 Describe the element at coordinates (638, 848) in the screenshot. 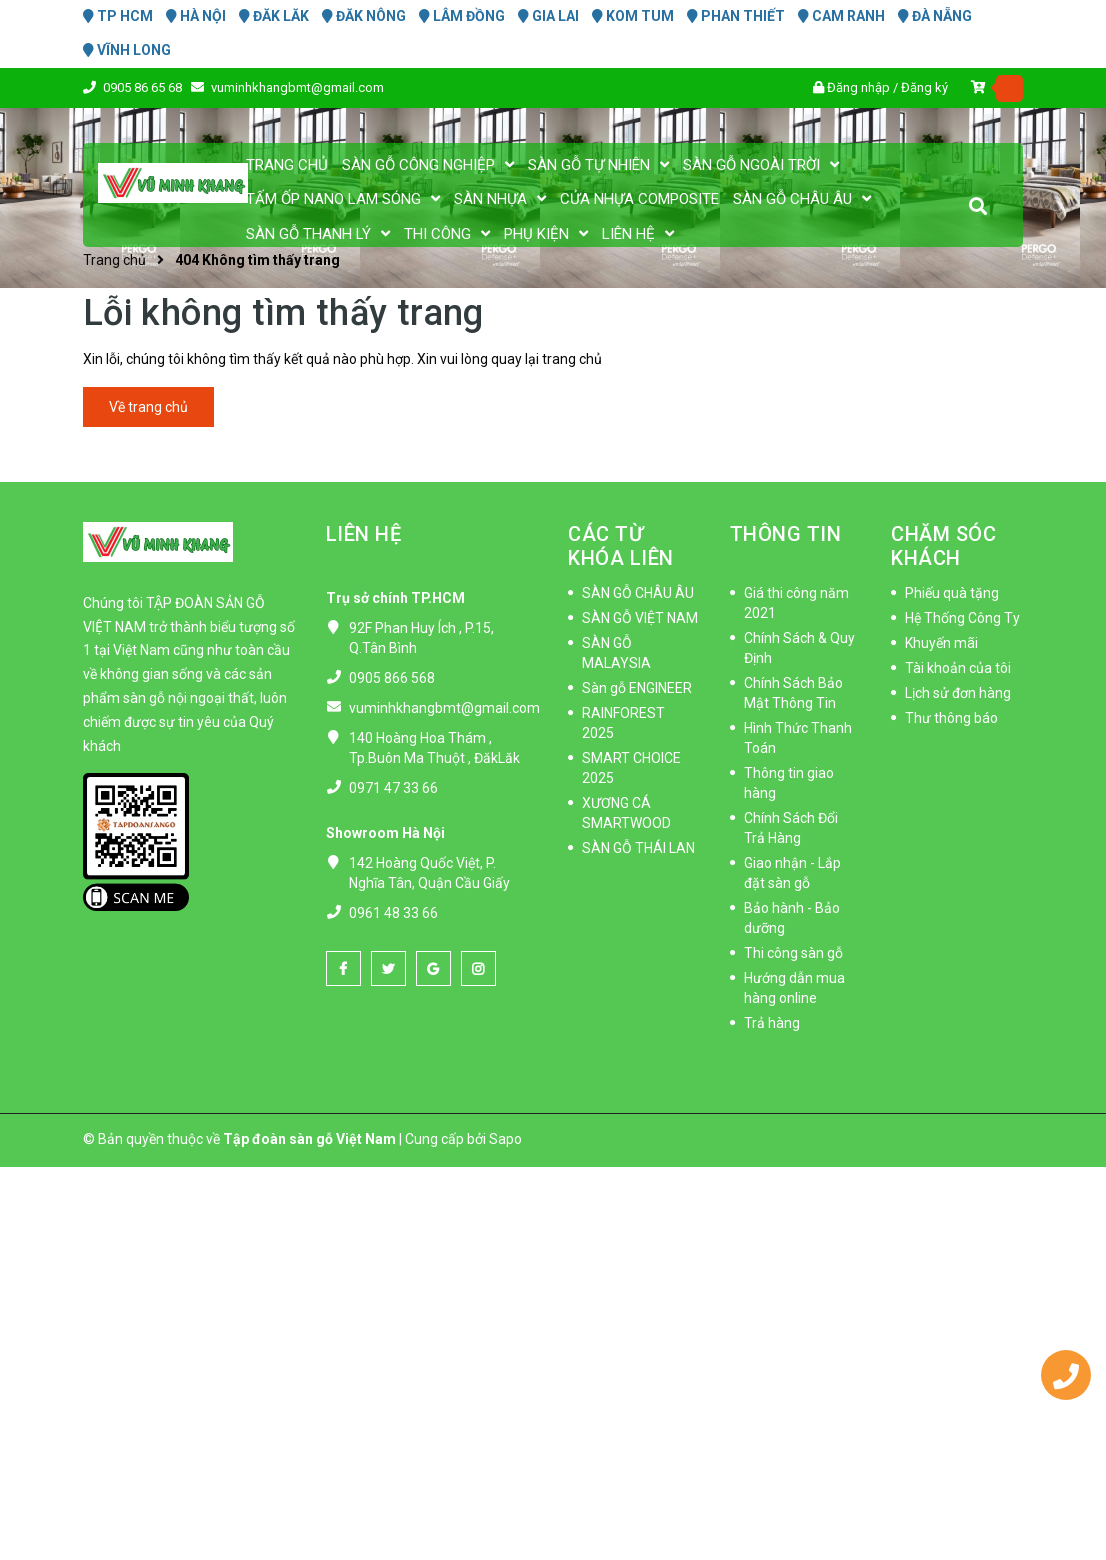

I see `SÀN GỖ THÁI LAN` at that location.